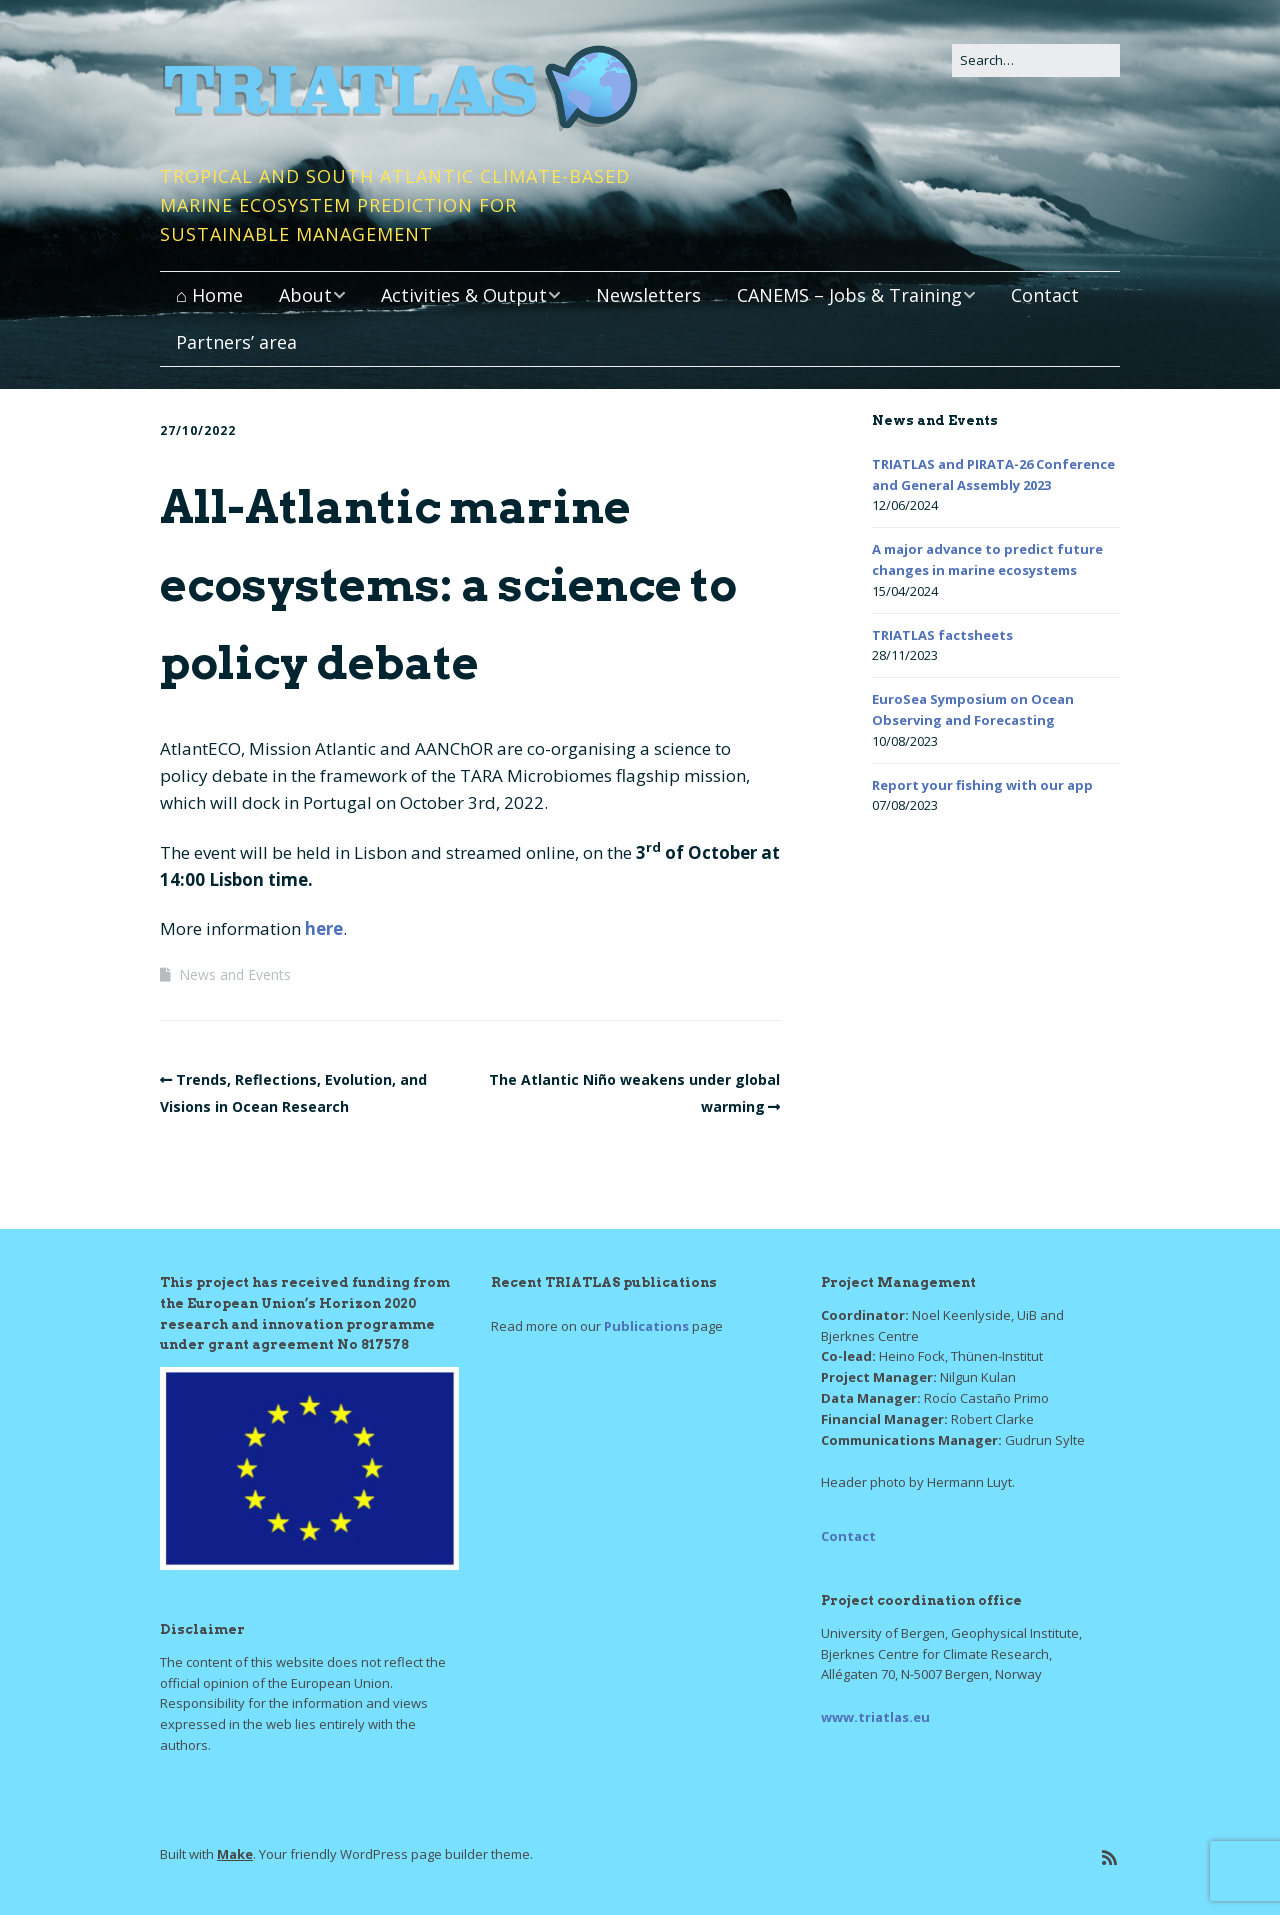  Describe the element at coordinates (942, 635) in the screenshot. I see `TRIATLAS factsheets` at that location.